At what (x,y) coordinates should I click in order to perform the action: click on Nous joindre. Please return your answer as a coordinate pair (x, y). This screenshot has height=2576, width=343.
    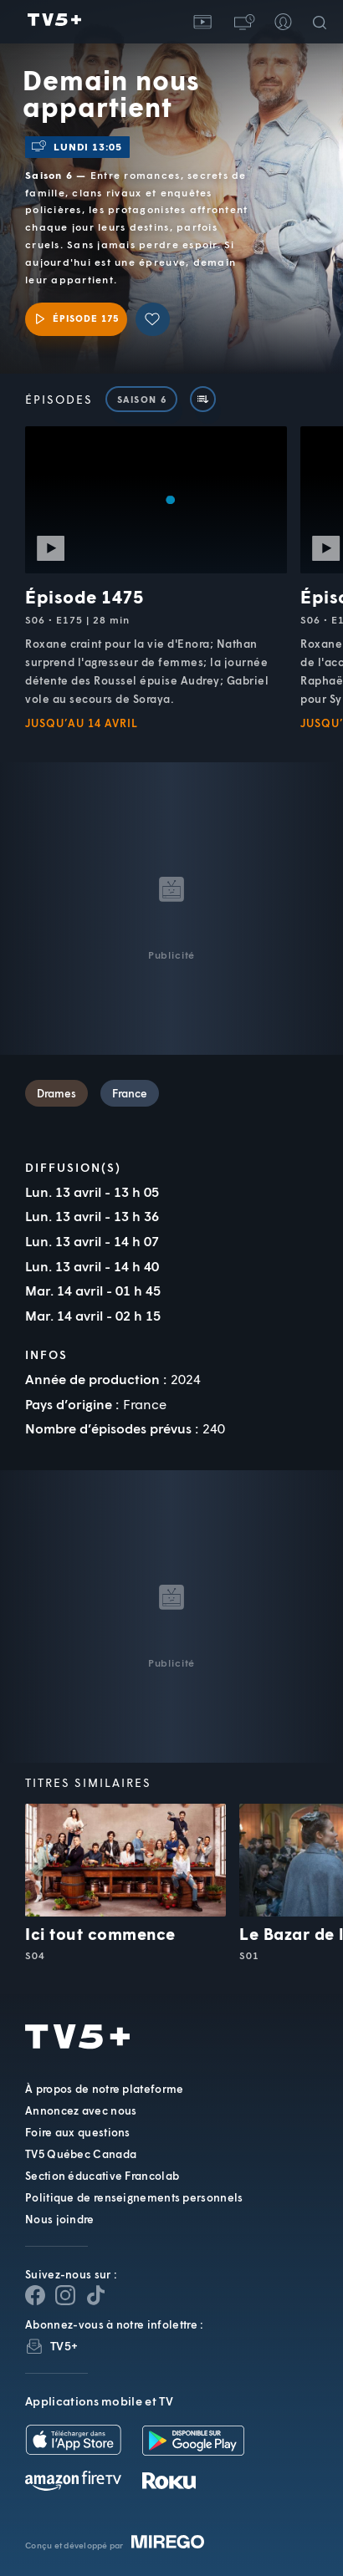
    Looking at the image, I should click on (60, 2219).